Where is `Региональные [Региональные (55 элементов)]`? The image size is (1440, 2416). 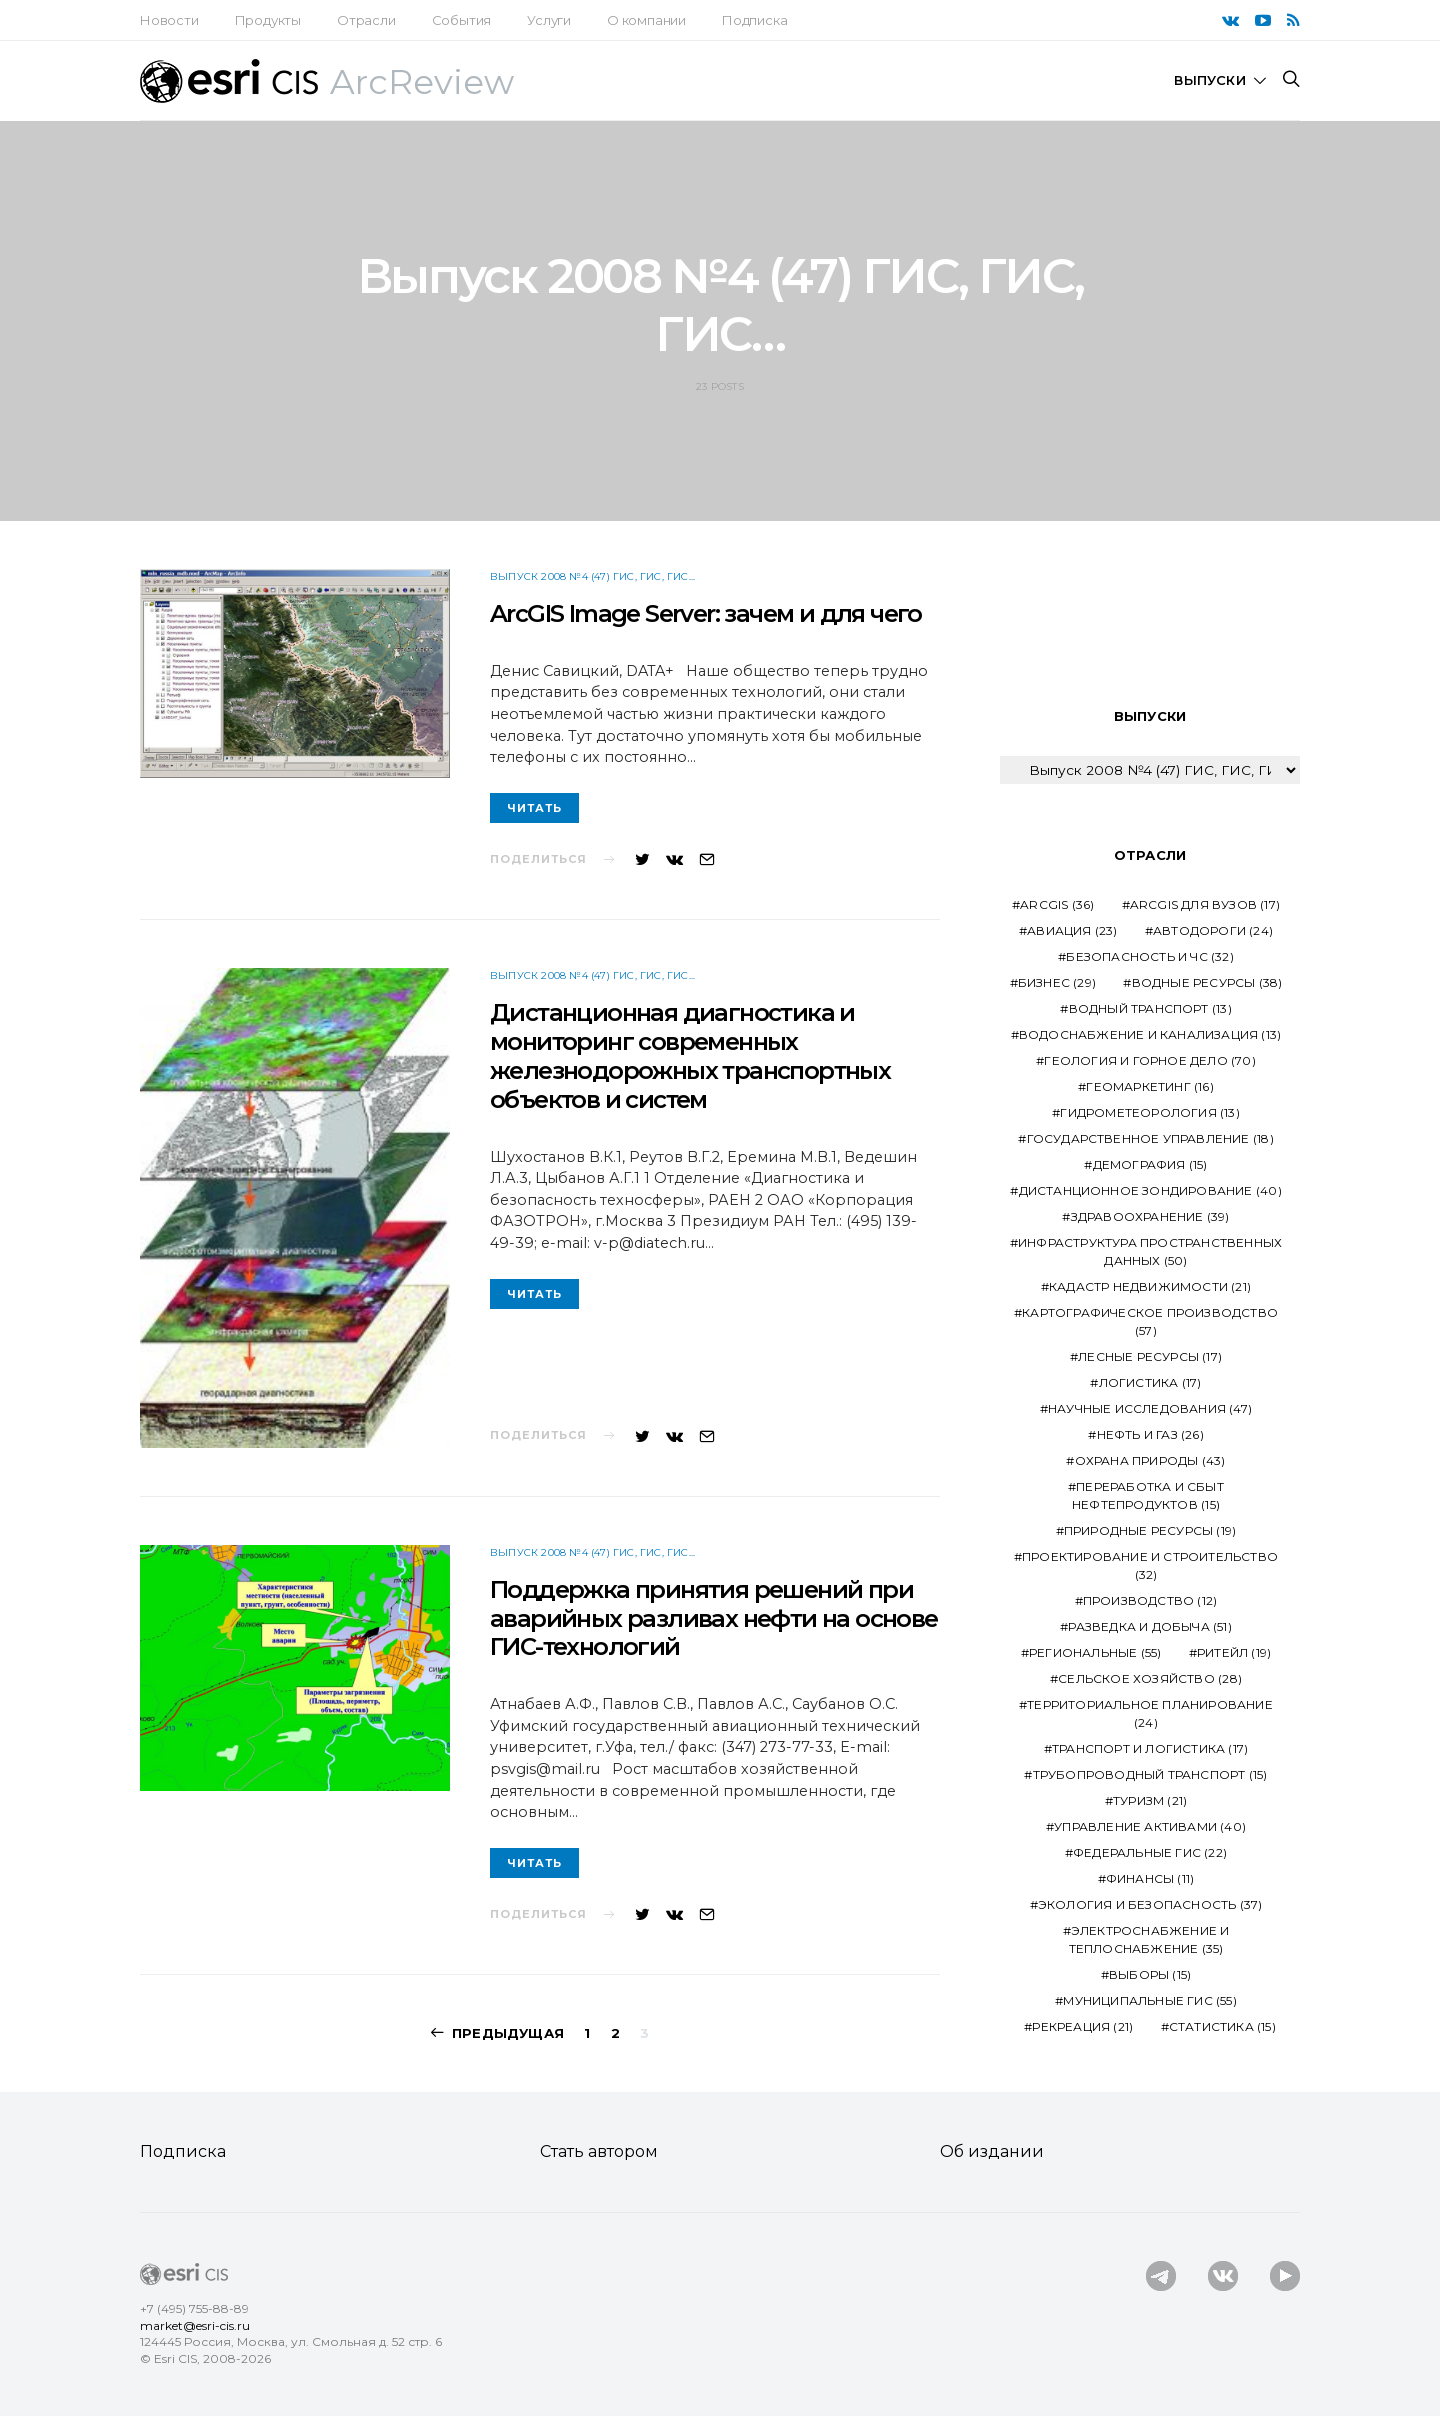
Региональные [Региональные (55 элементов)] is located at coordinates (1095, 1652).